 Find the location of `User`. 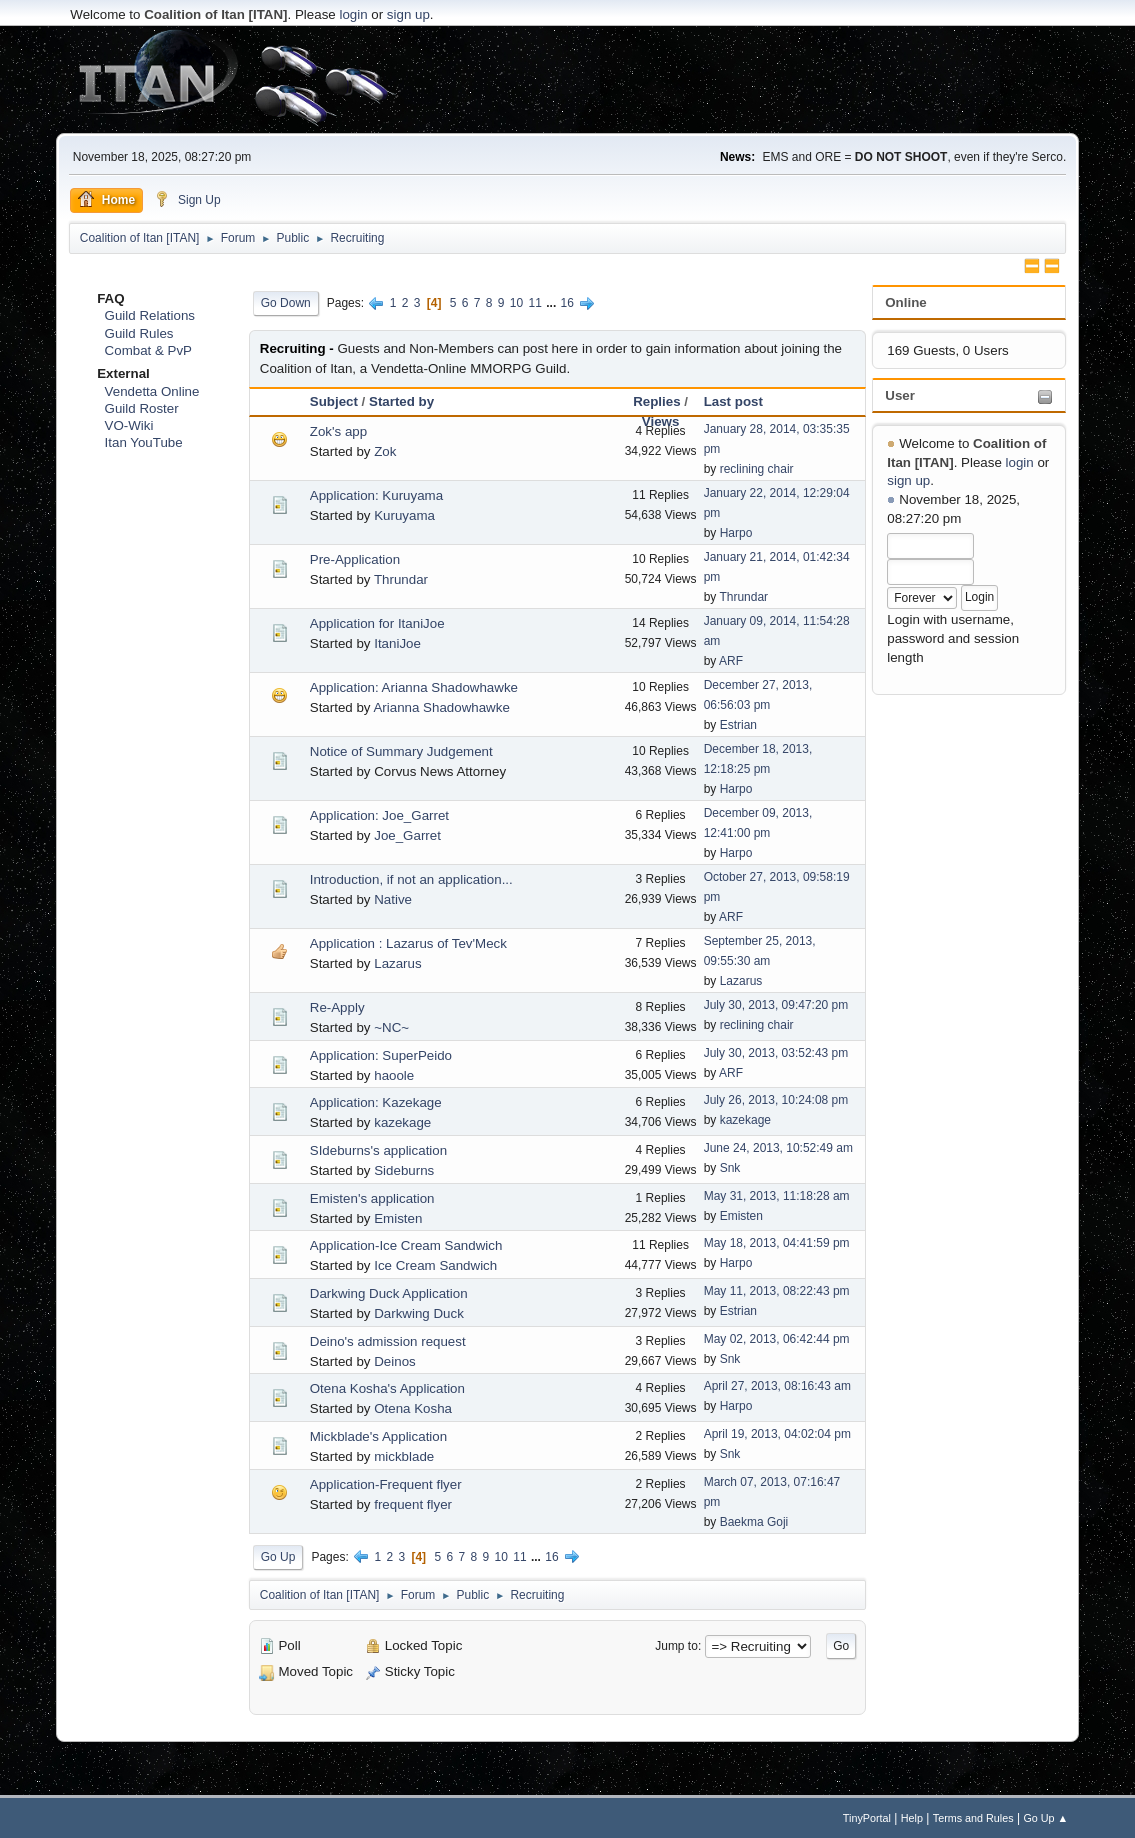

User is located at coordinates (900, 395).